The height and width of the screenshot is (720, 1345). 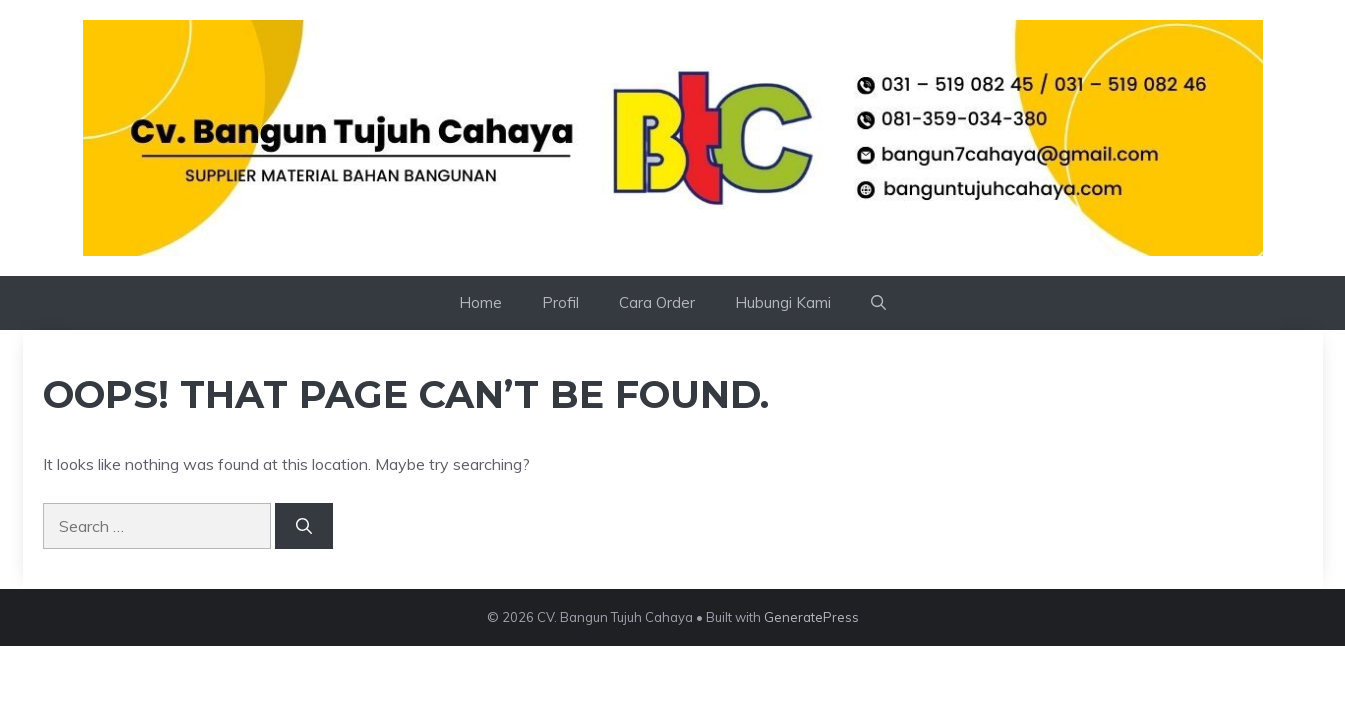 I want to click on GeneratePress, so click(x=811, y=617).